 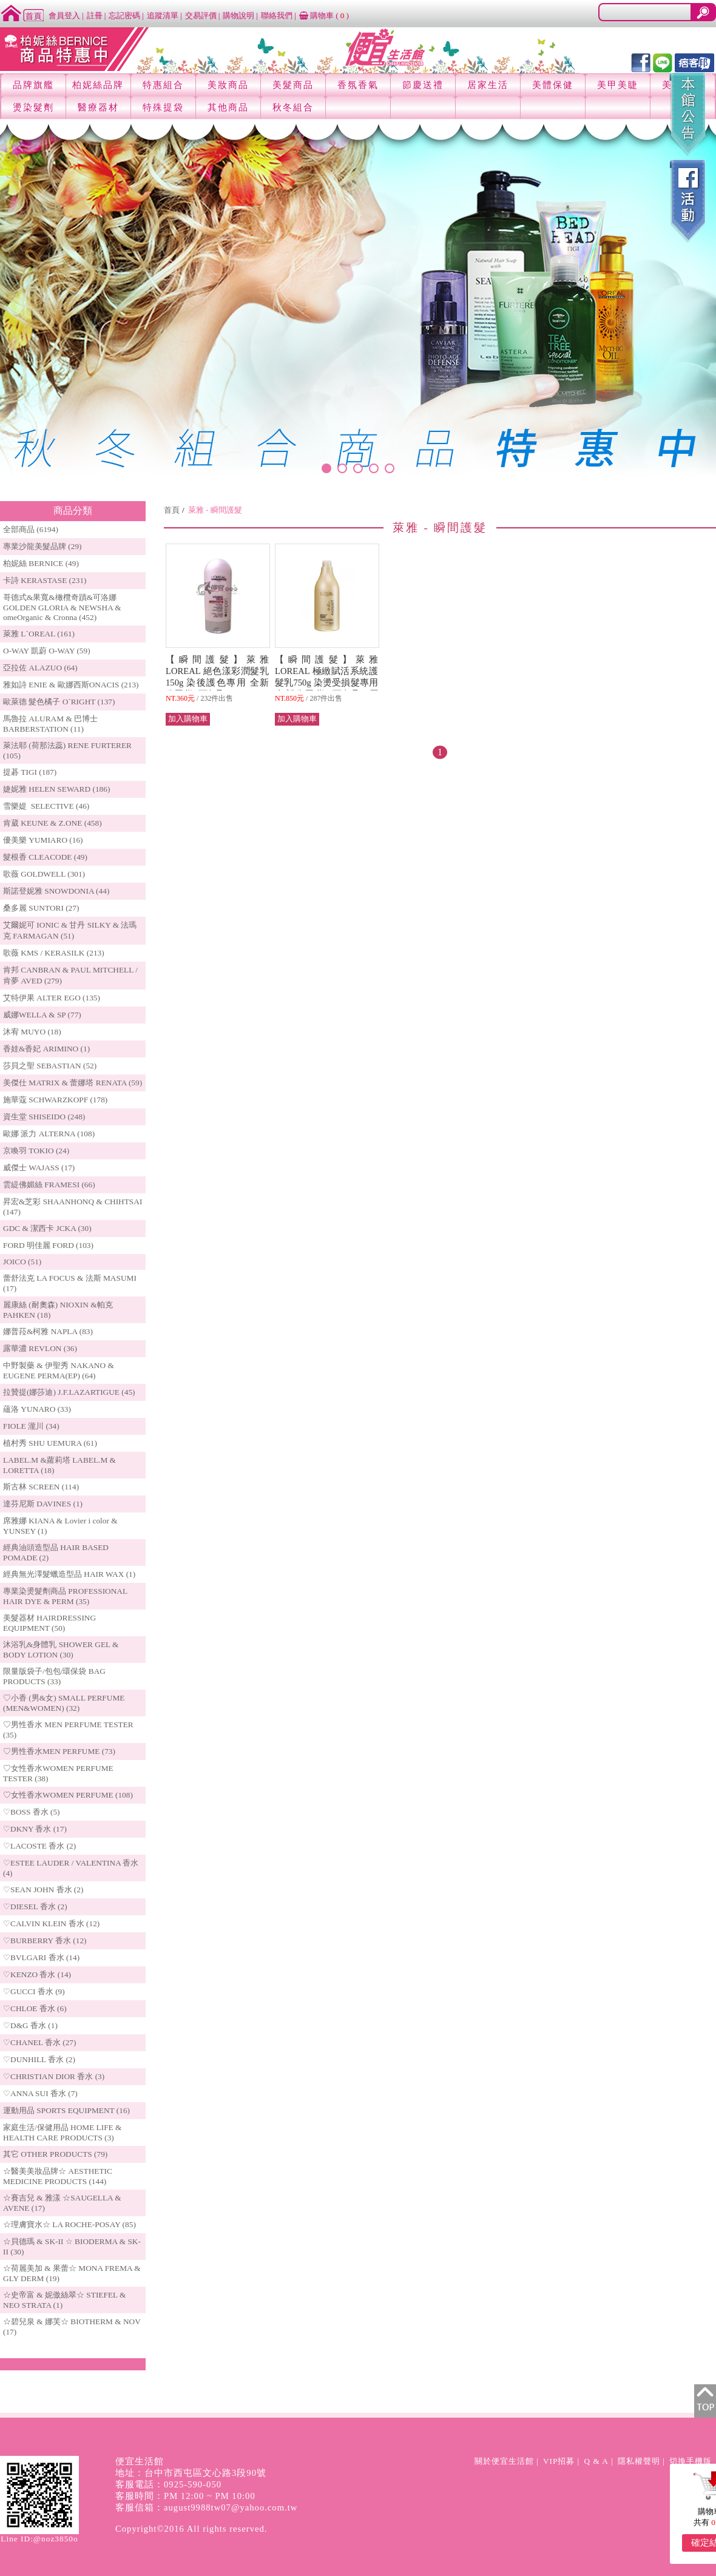 What do you see at coordinates (48, 1245) in the screenshot?
I see `FORD 明佳麗 FORD (103)` at bounding box center [48, 1245].